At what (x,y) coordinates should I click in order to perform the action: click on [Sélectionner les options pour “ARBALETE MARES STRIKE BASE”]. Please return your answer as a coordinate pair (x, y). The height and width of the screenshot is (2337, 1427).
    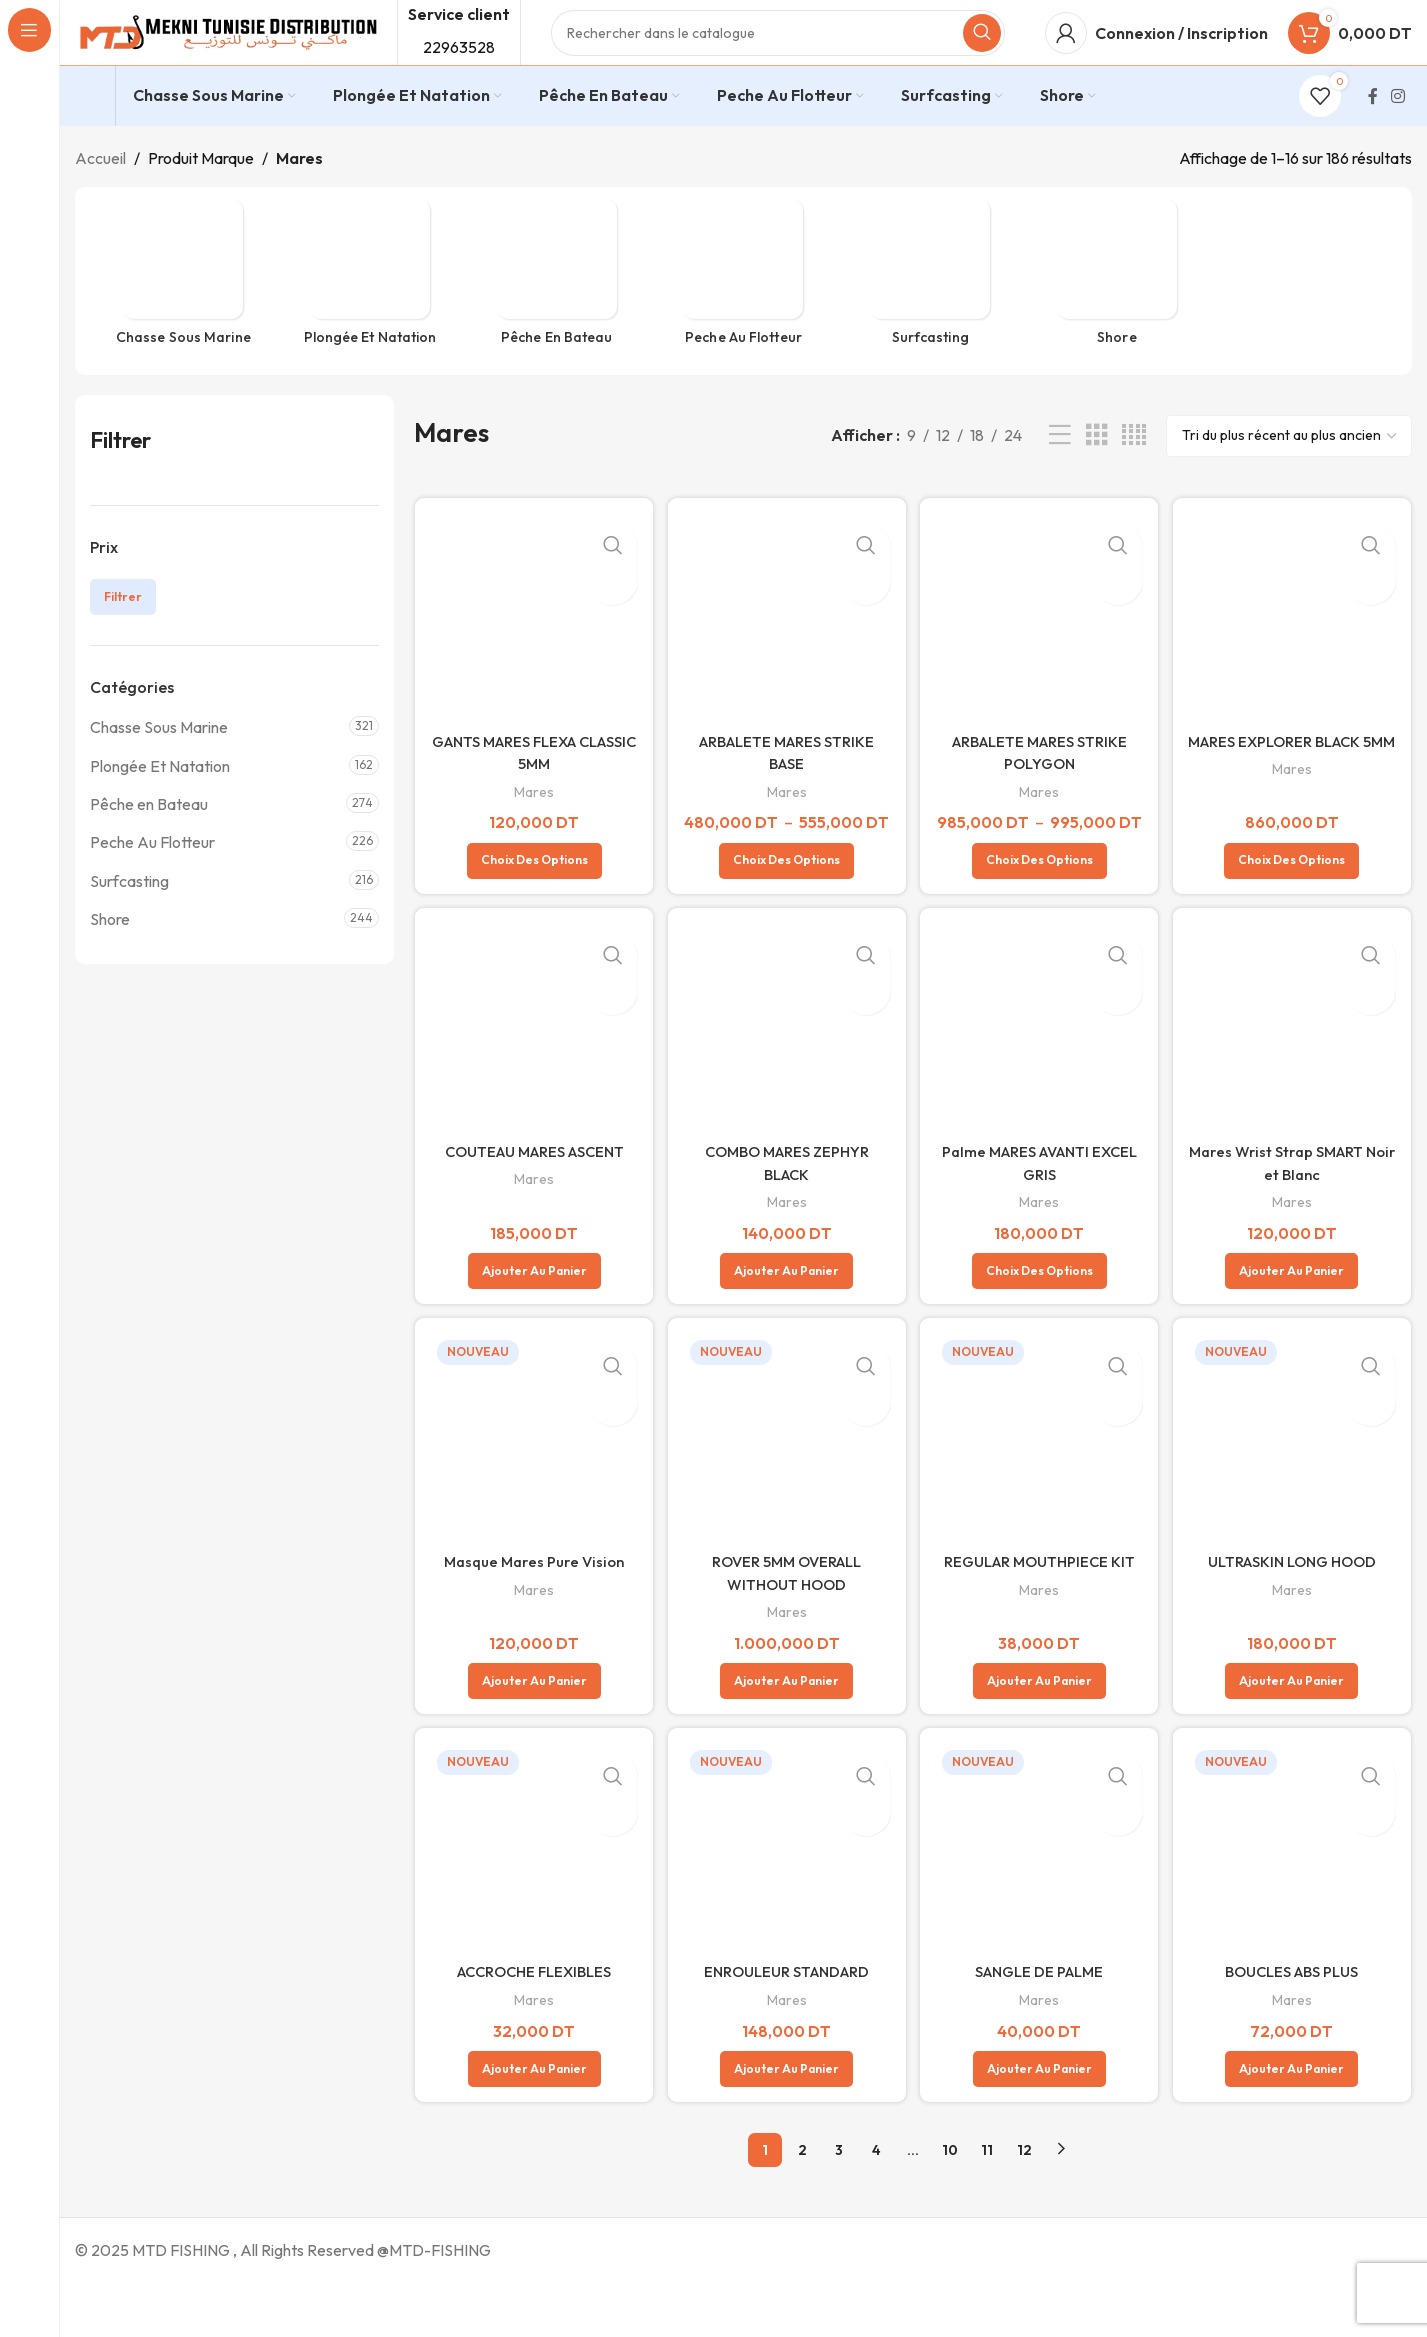
    Looking at the image, I should click on (785, 911).